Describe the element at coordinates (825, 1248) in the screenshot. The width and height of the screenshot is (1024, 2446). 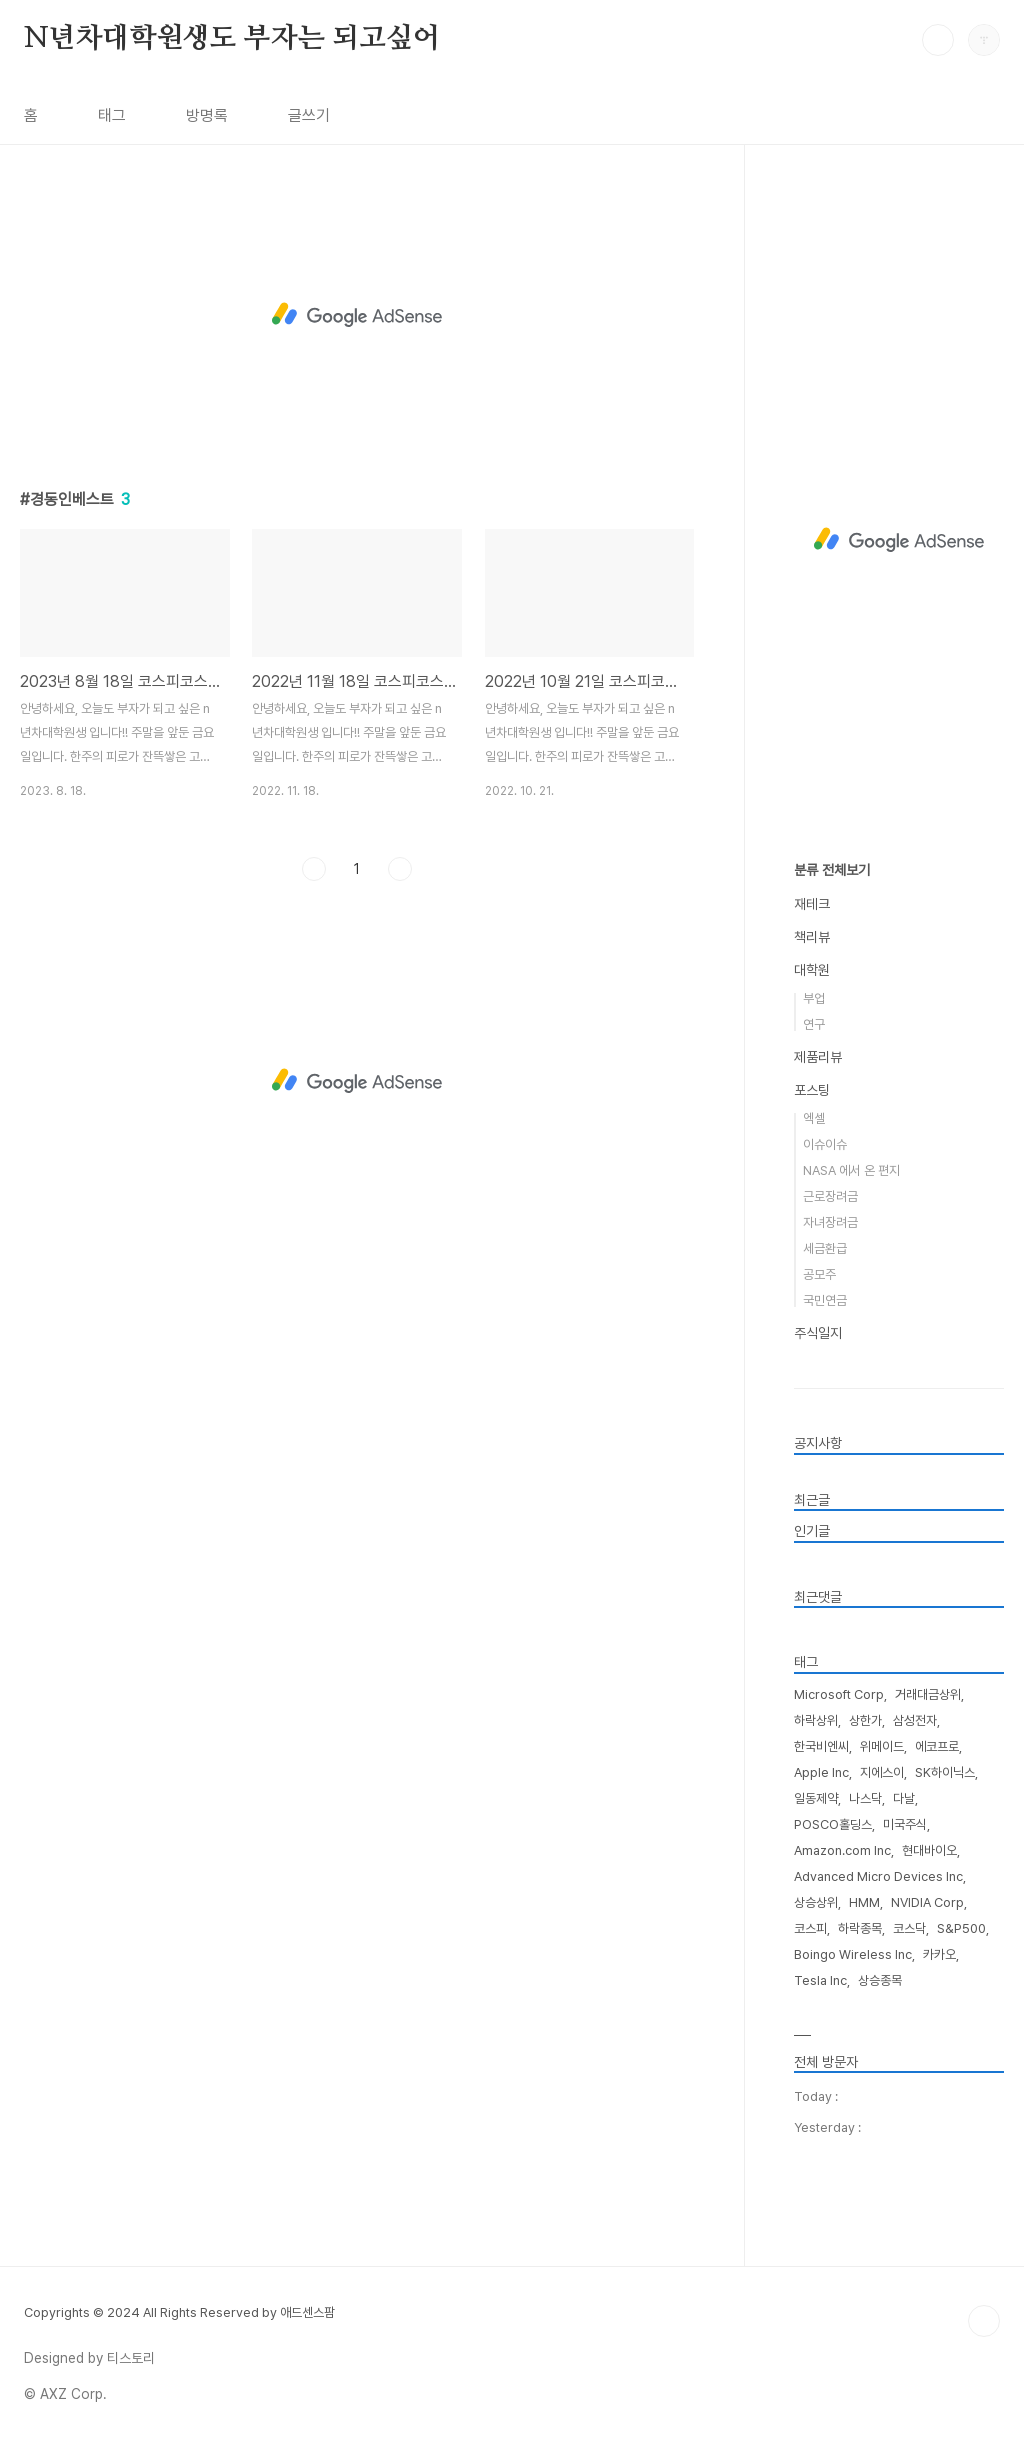
I see `세금환급` at that location.